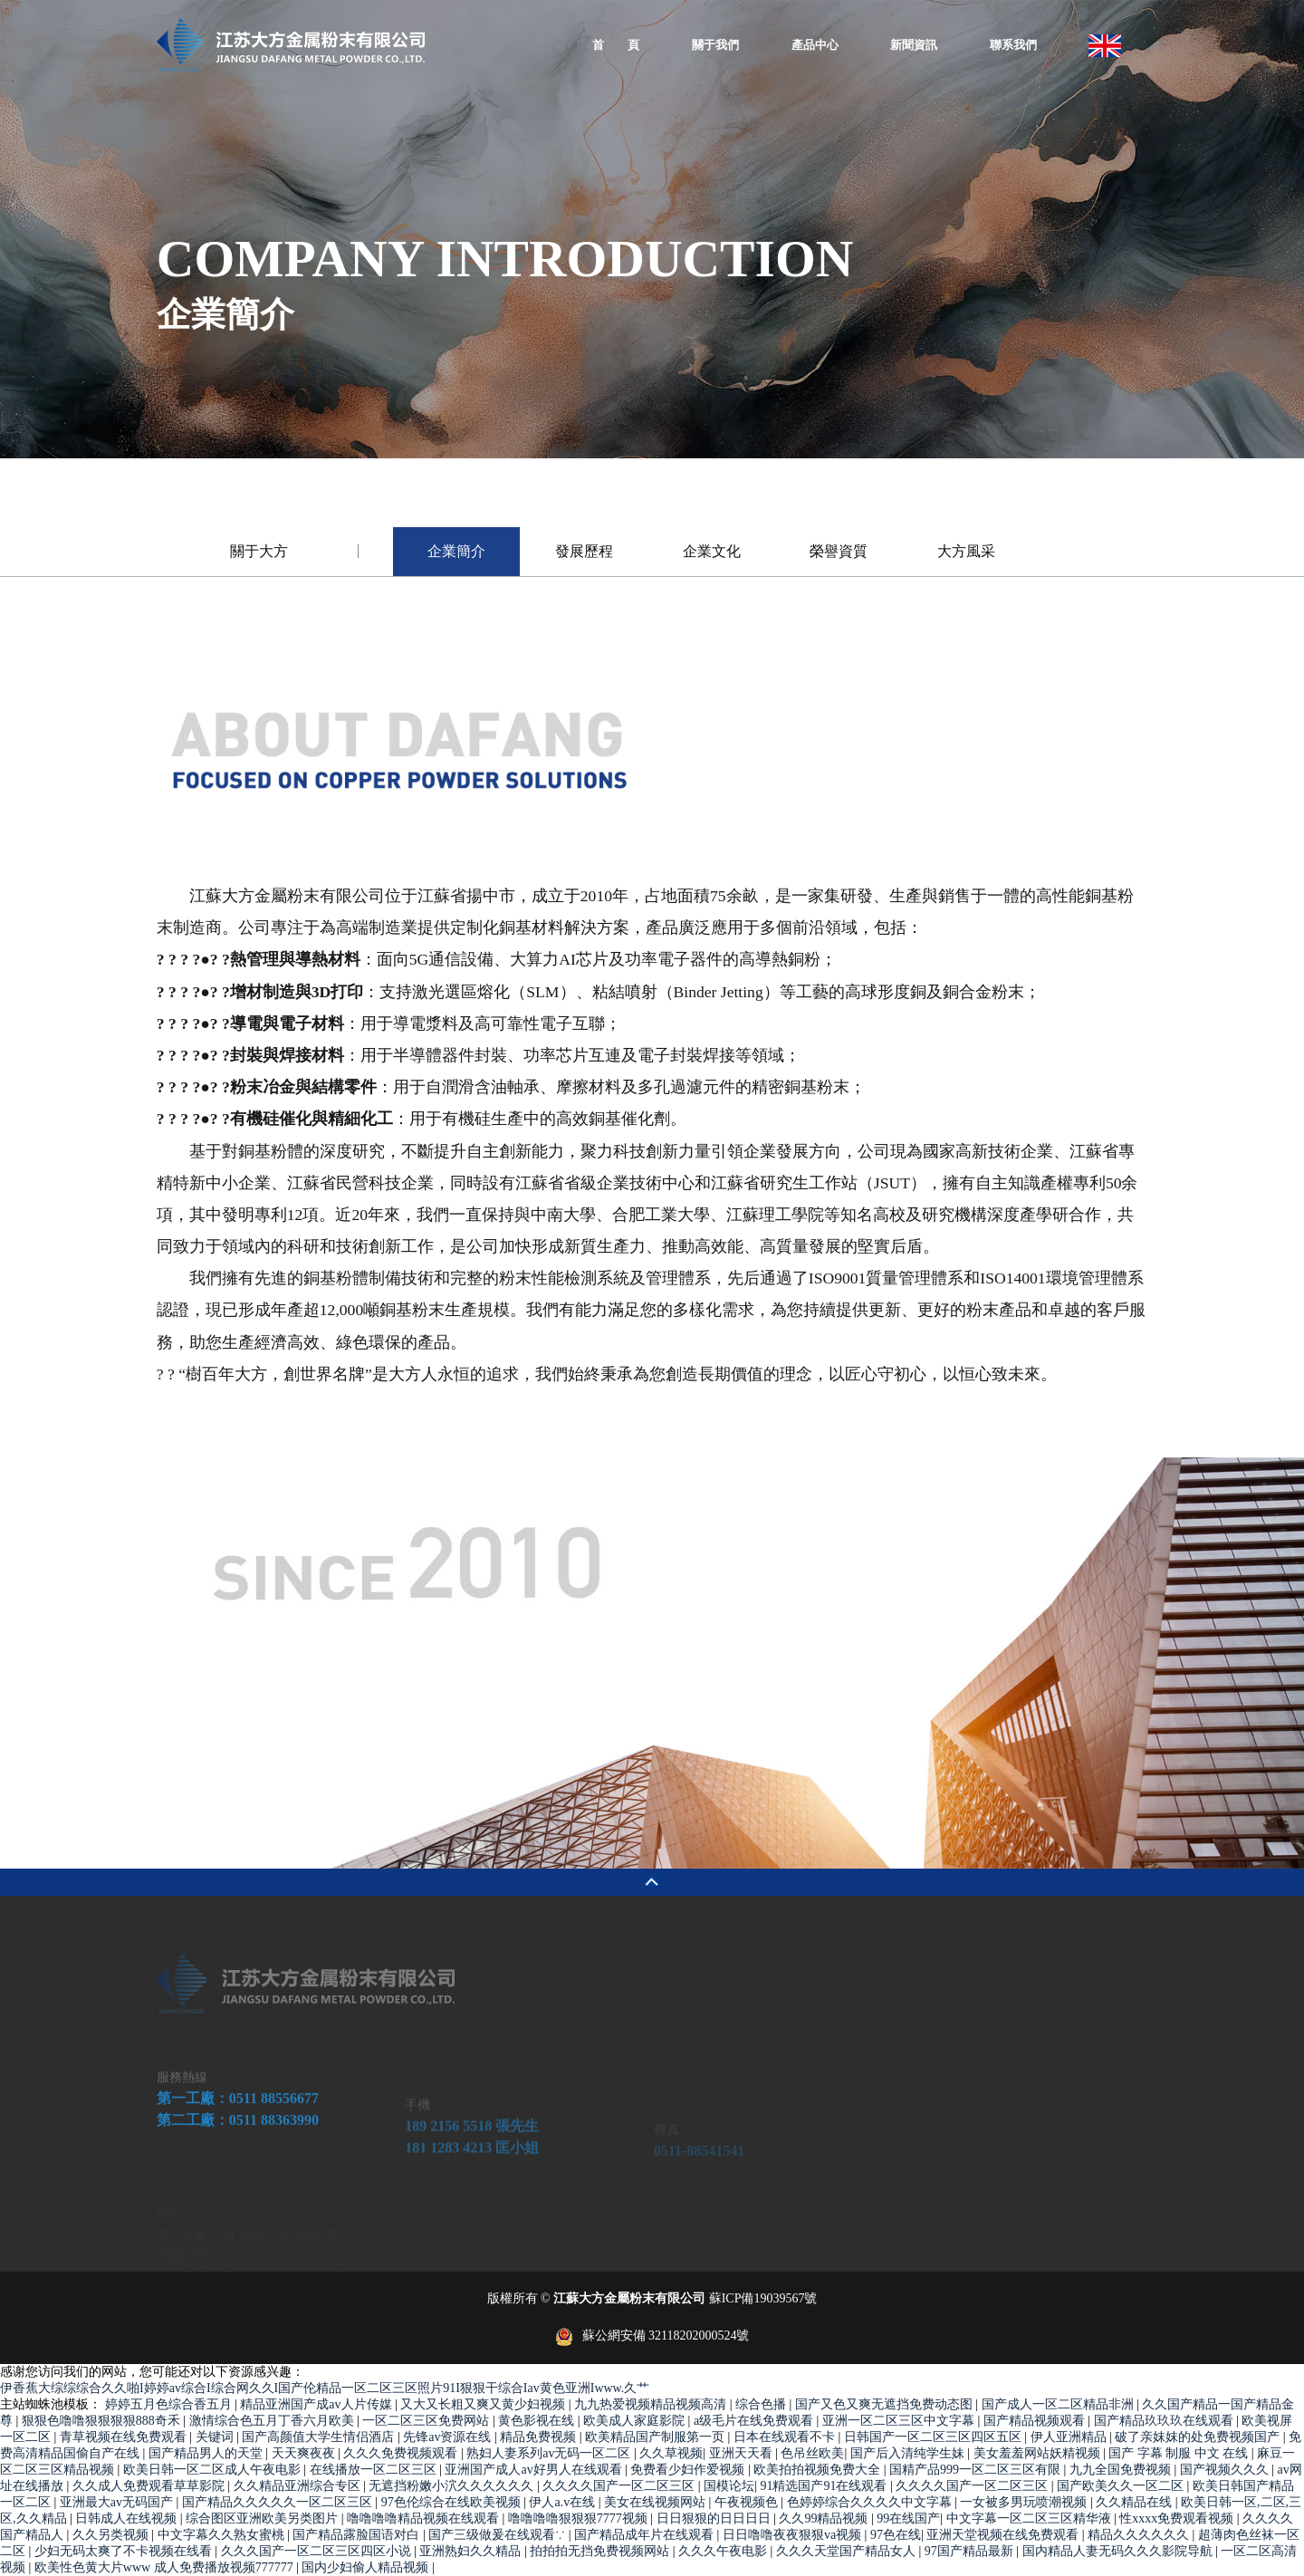 The image size is (1304, 2576). What do you see at coordinates (207, 2453) in the screenshot?
I see `国产精品男人的天堂` at bounding box center [207, 2453].